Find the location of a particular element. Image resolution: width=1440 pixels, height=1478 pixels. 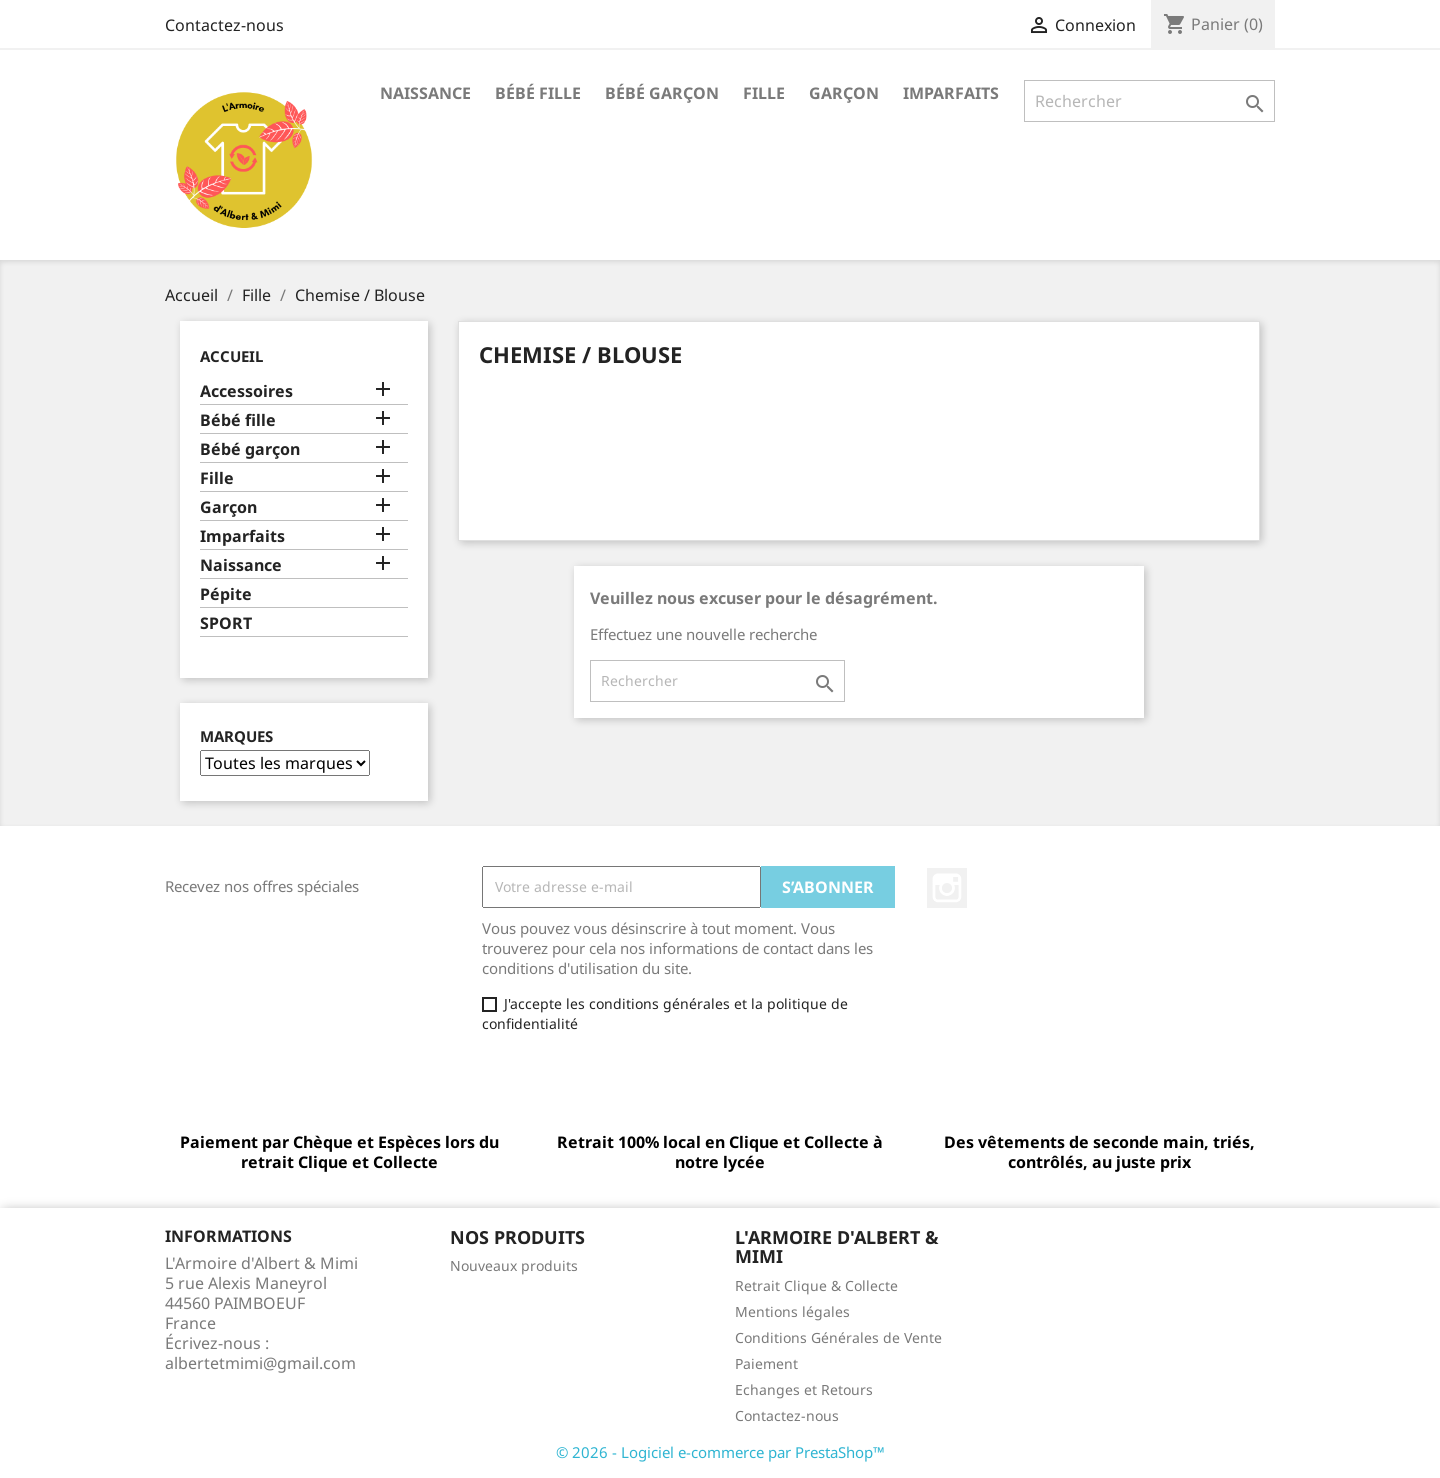

Conditions Générales de Vente is located at coordinates (838, 1337).